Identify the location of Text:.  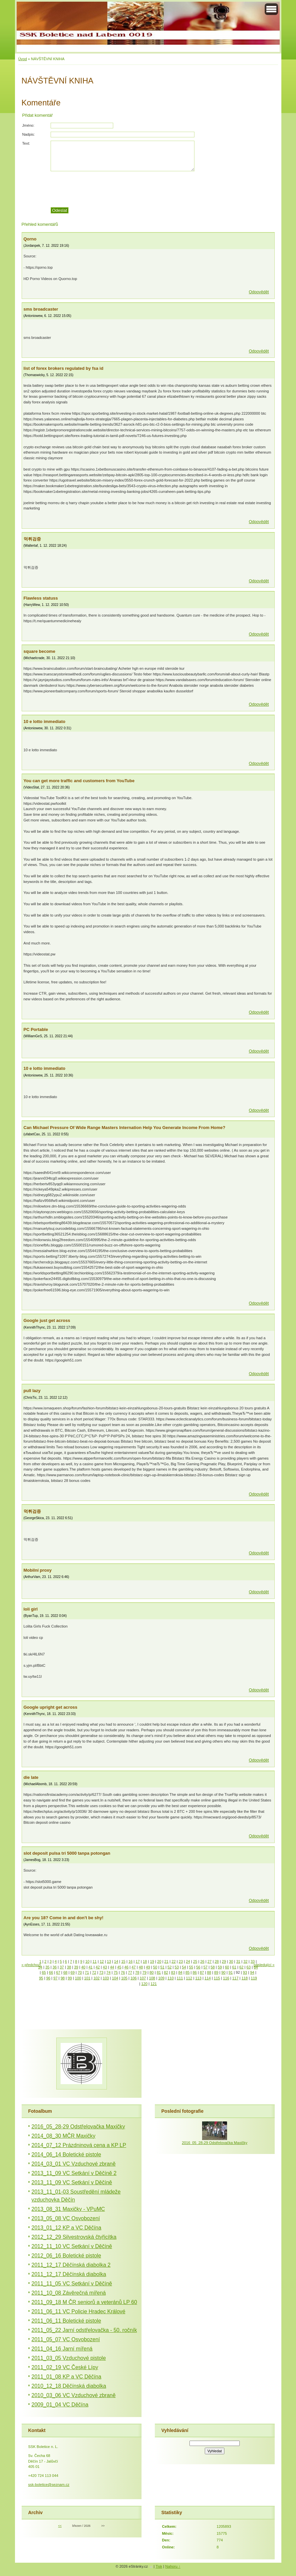
(26, 143).